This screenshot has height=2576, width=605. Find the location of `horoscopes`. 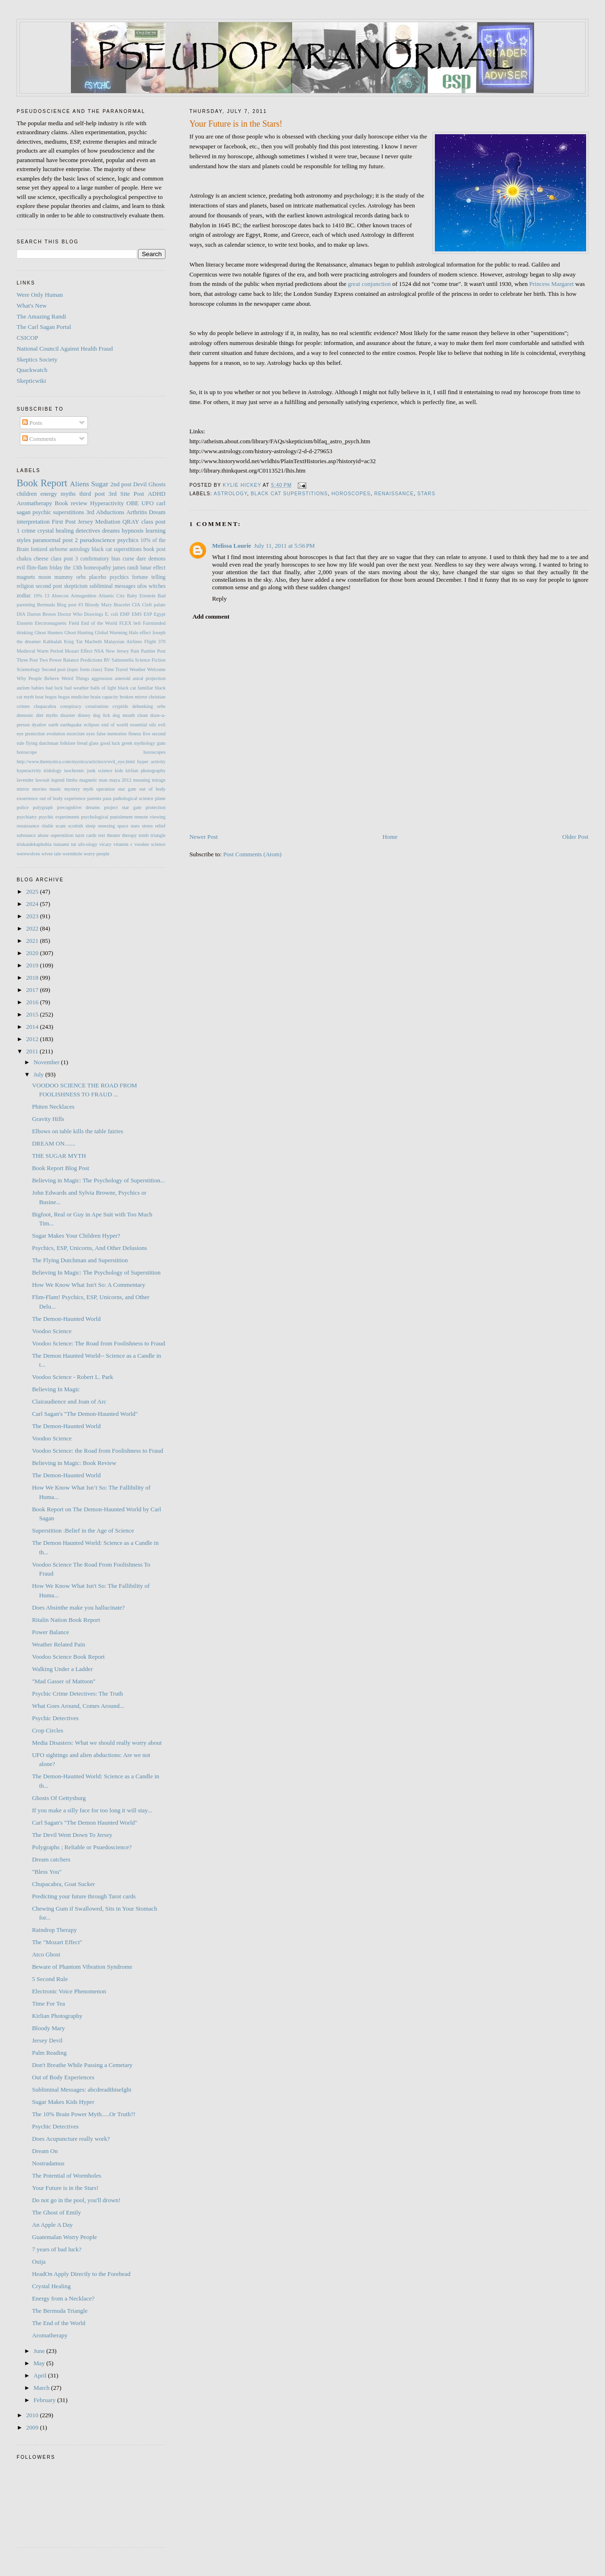

horoscopes is located at coordinates (351, 493).